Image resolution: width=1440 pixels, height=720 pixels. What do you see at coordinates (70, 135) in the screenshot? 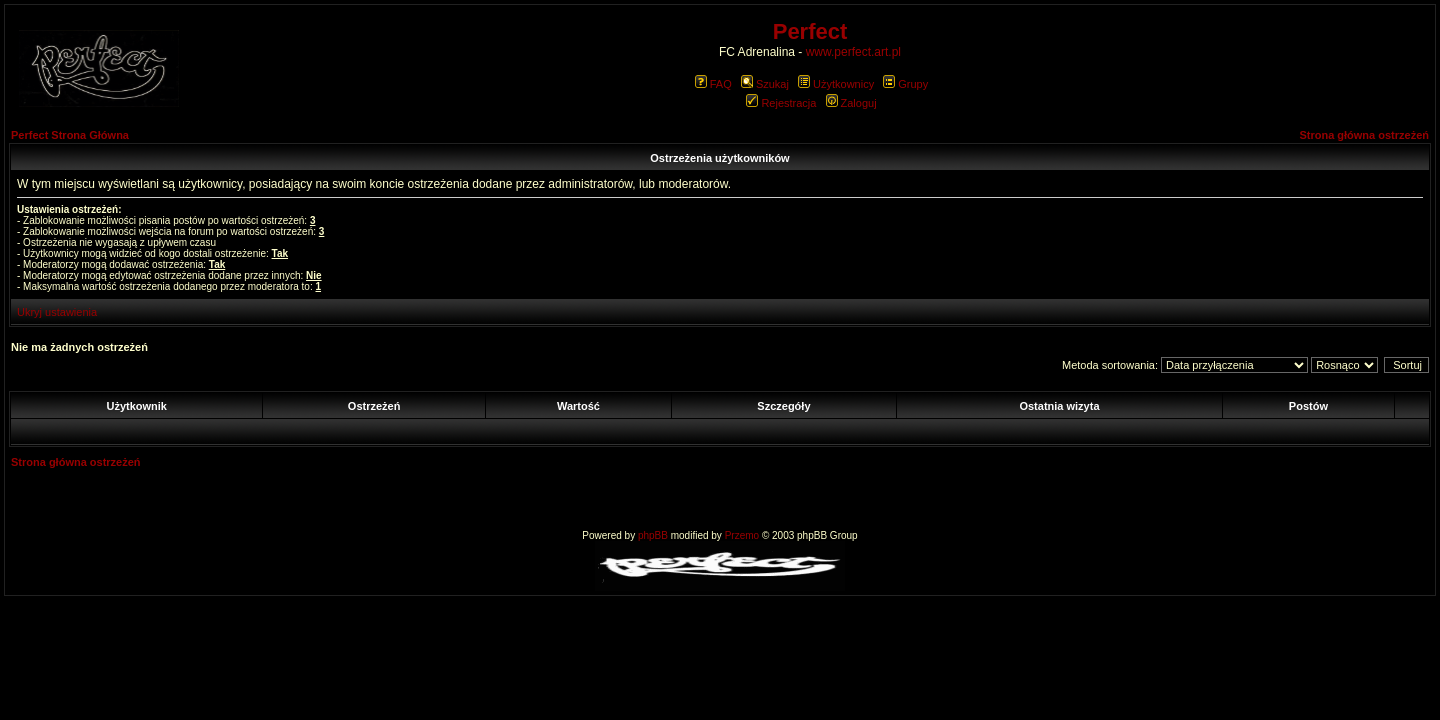
I see `Perfect Strona Główna` at bounding box center [70, 135].